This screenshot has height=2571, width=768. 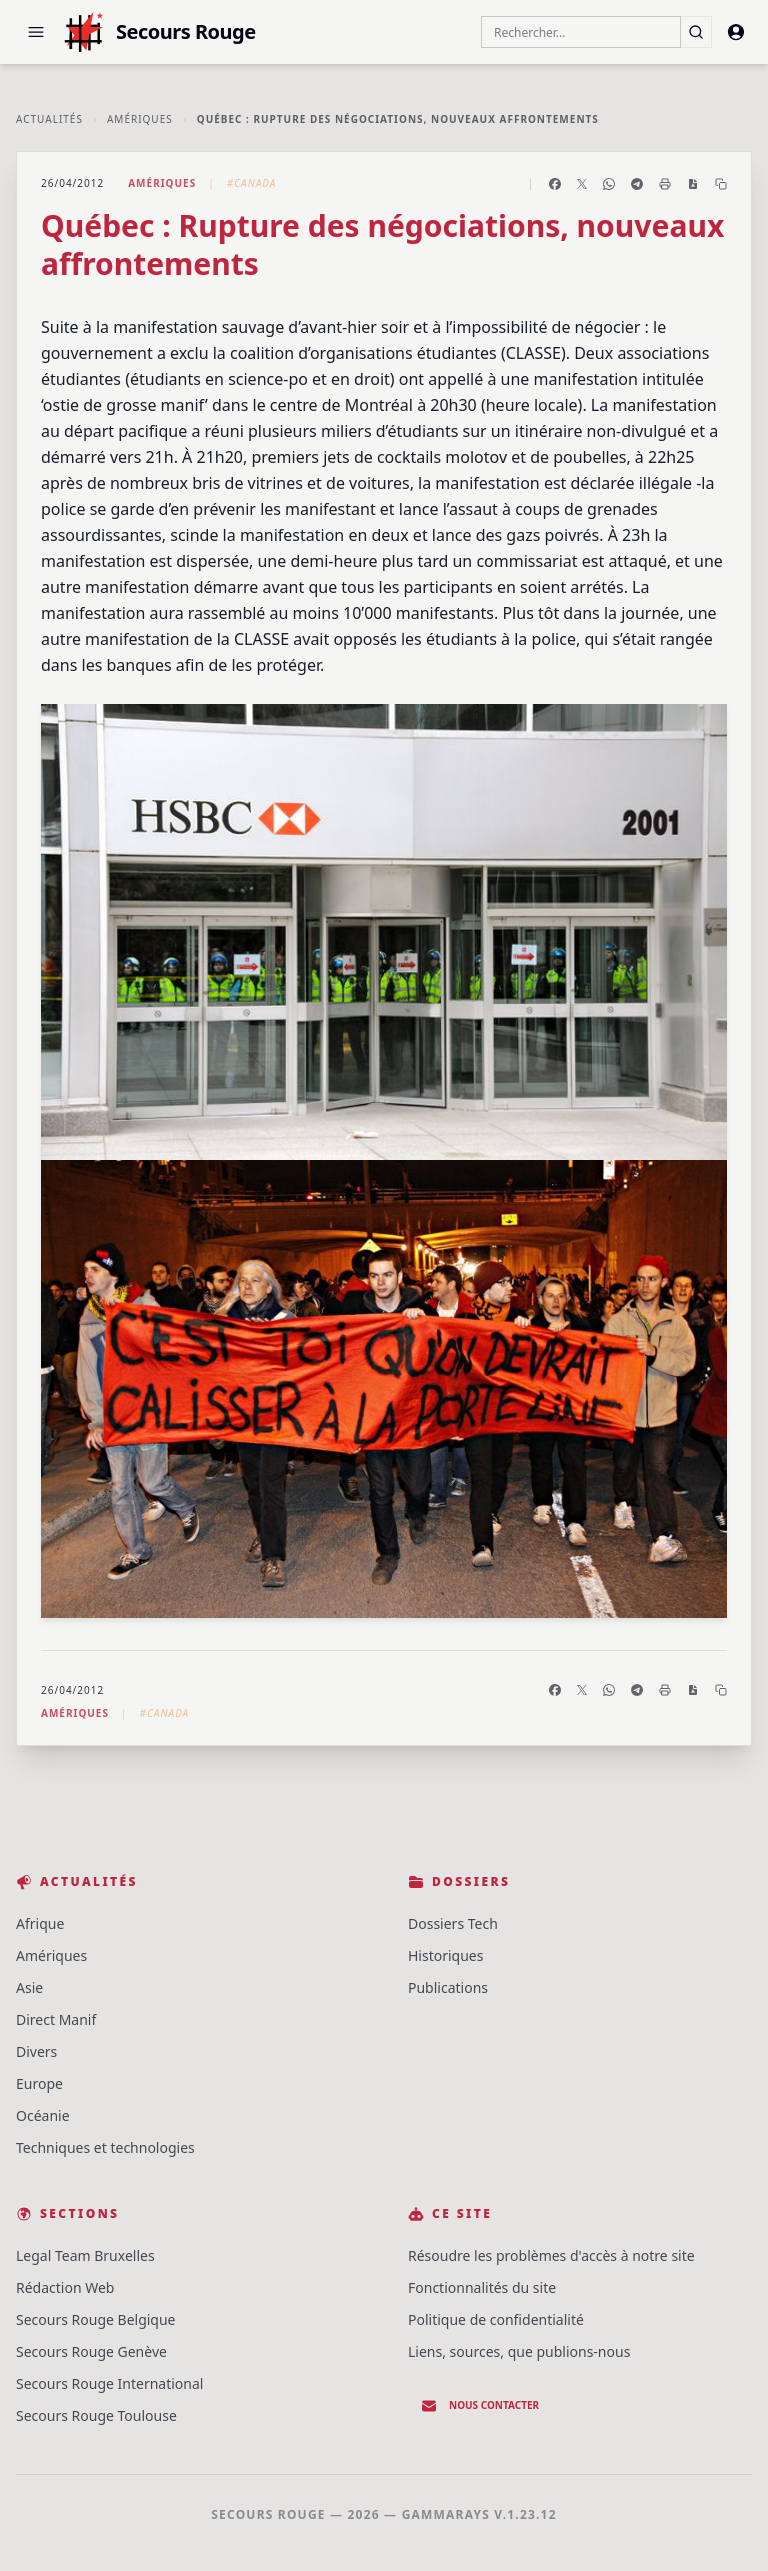 What do you see at coordinates (693, 184) in the screenshot?
I see `[Enregistrer en PDF]` at bounding box center [693, 184].